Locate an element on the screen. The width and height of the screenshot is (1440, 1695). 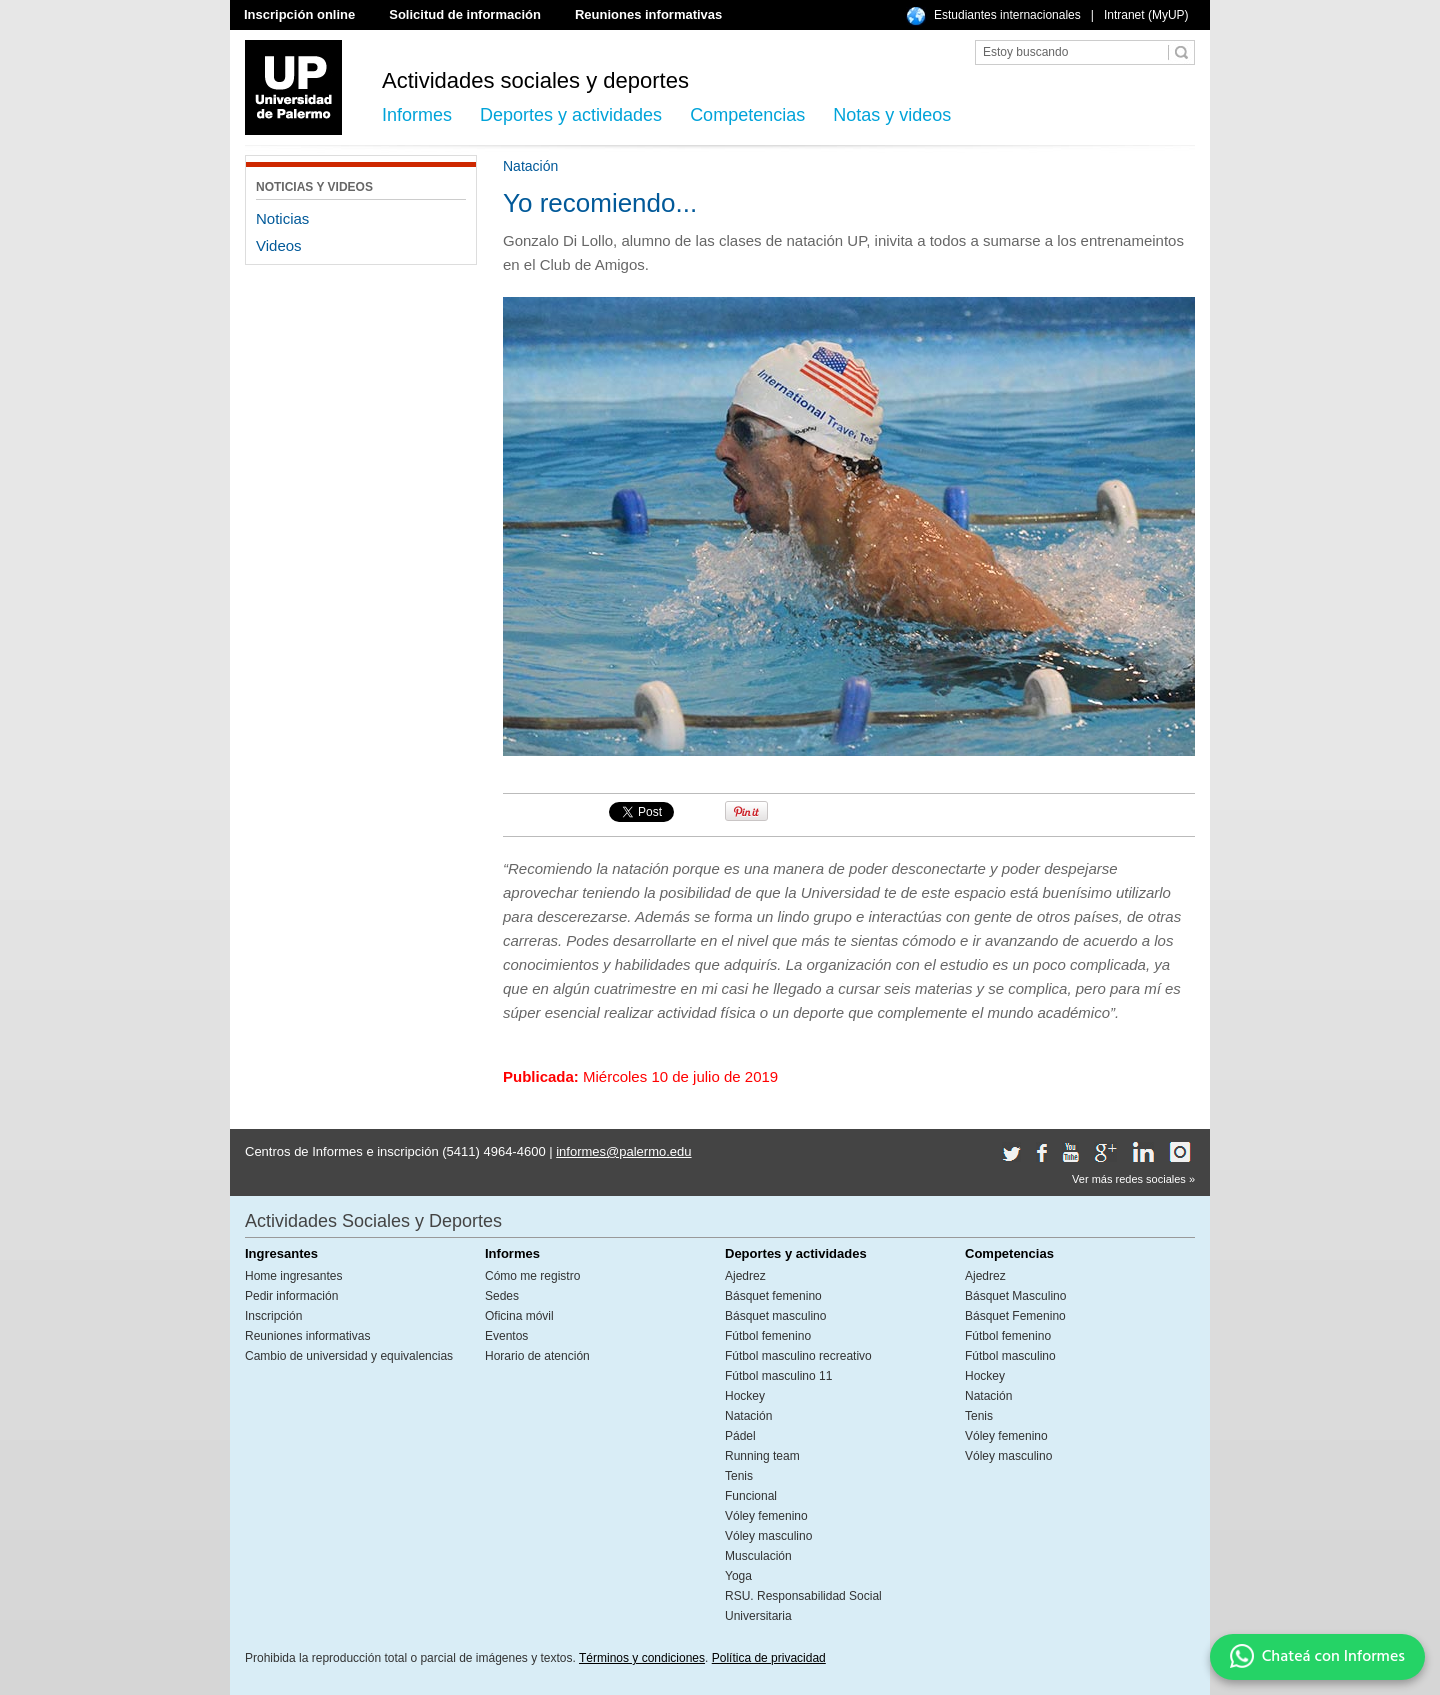
Ver más redes sociales » is located at coordinates (1133, 1179).